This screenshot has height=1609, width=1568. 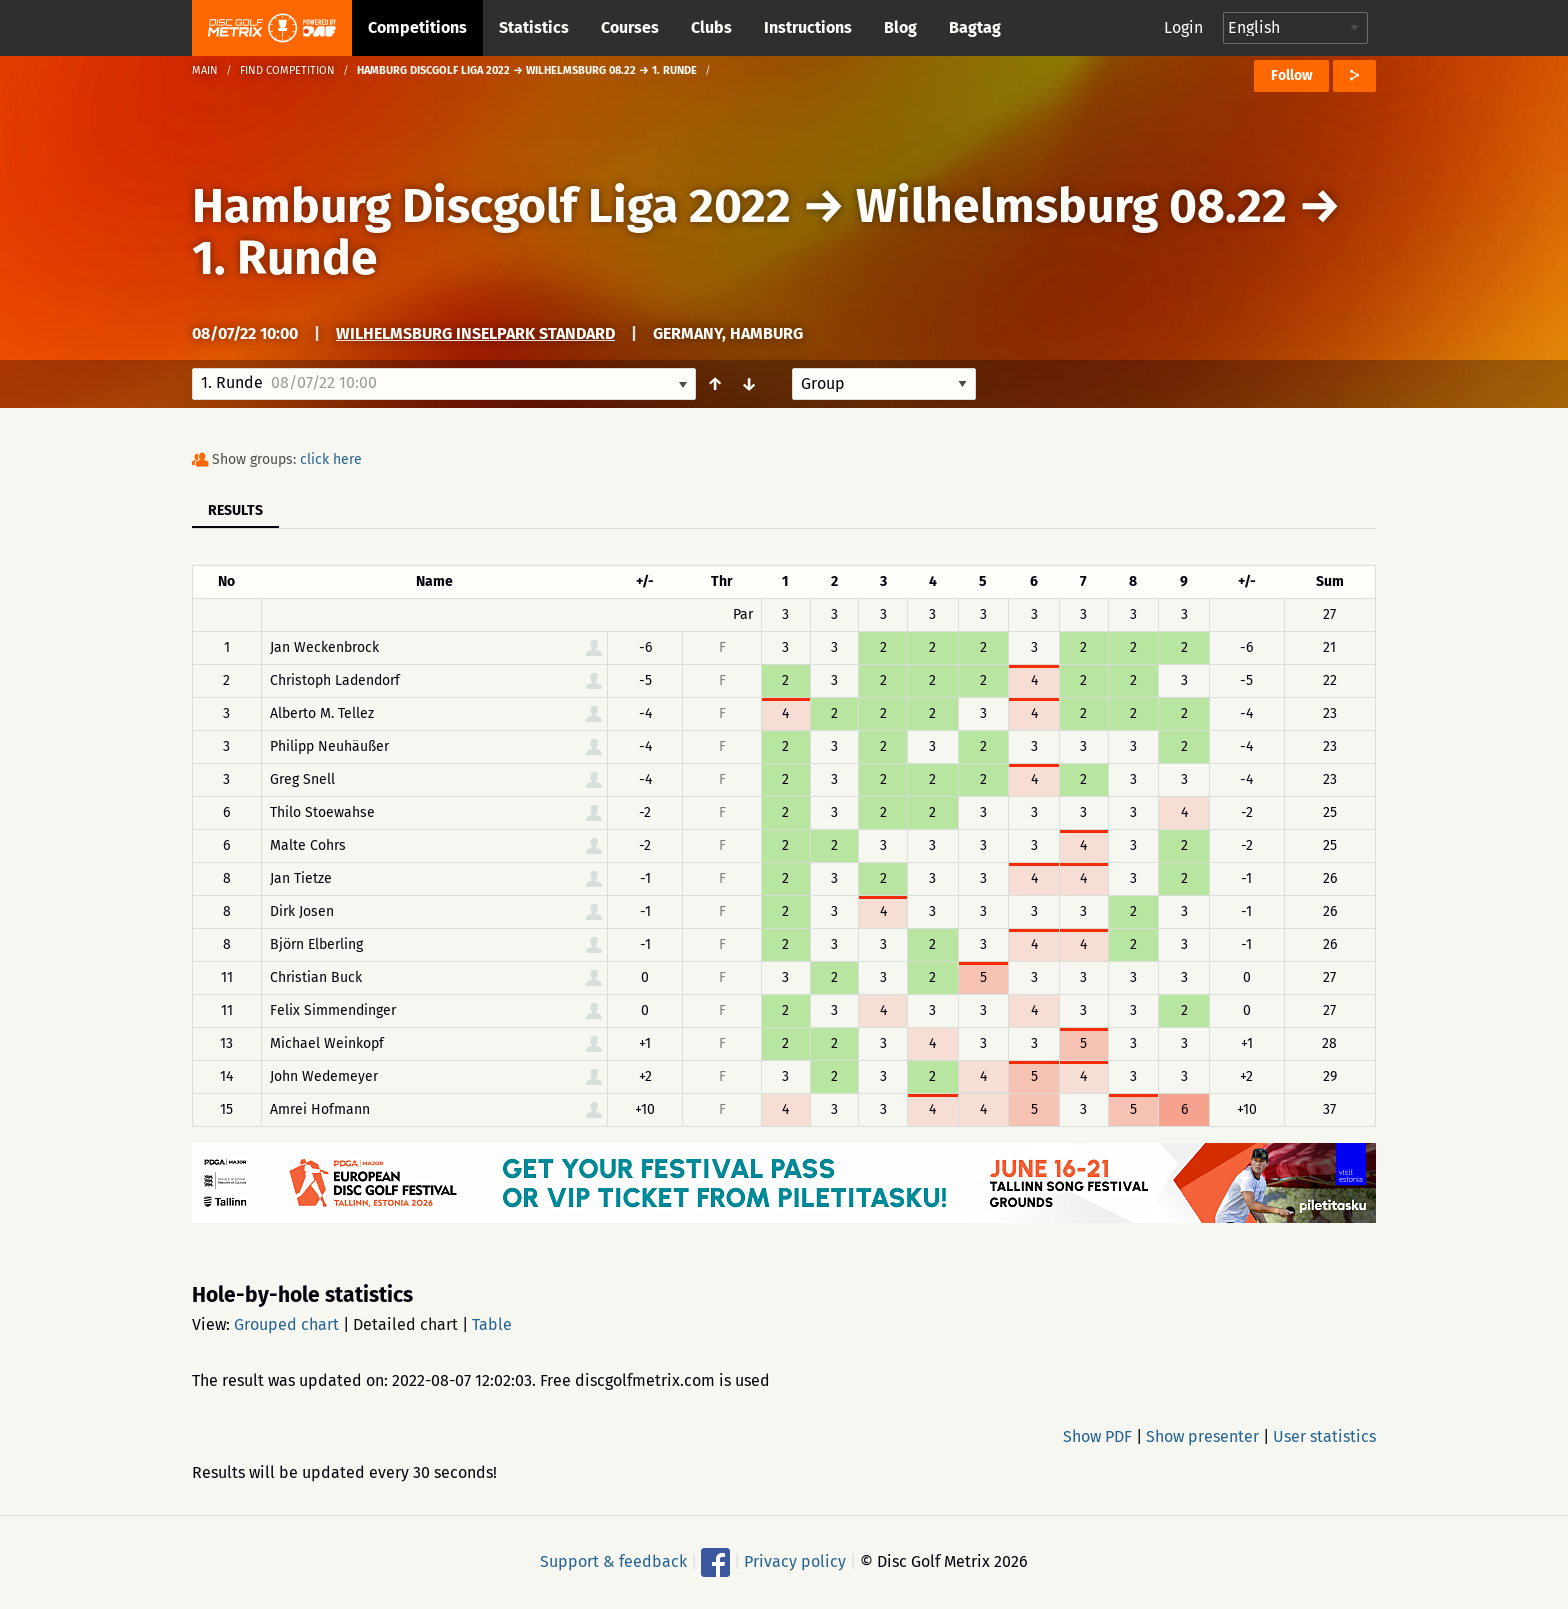 What do you see at coordinates (475, 333) in the screenshot?
I see `Wilhelmsburg Inselpark Standard` at bounding box center [475, 333].